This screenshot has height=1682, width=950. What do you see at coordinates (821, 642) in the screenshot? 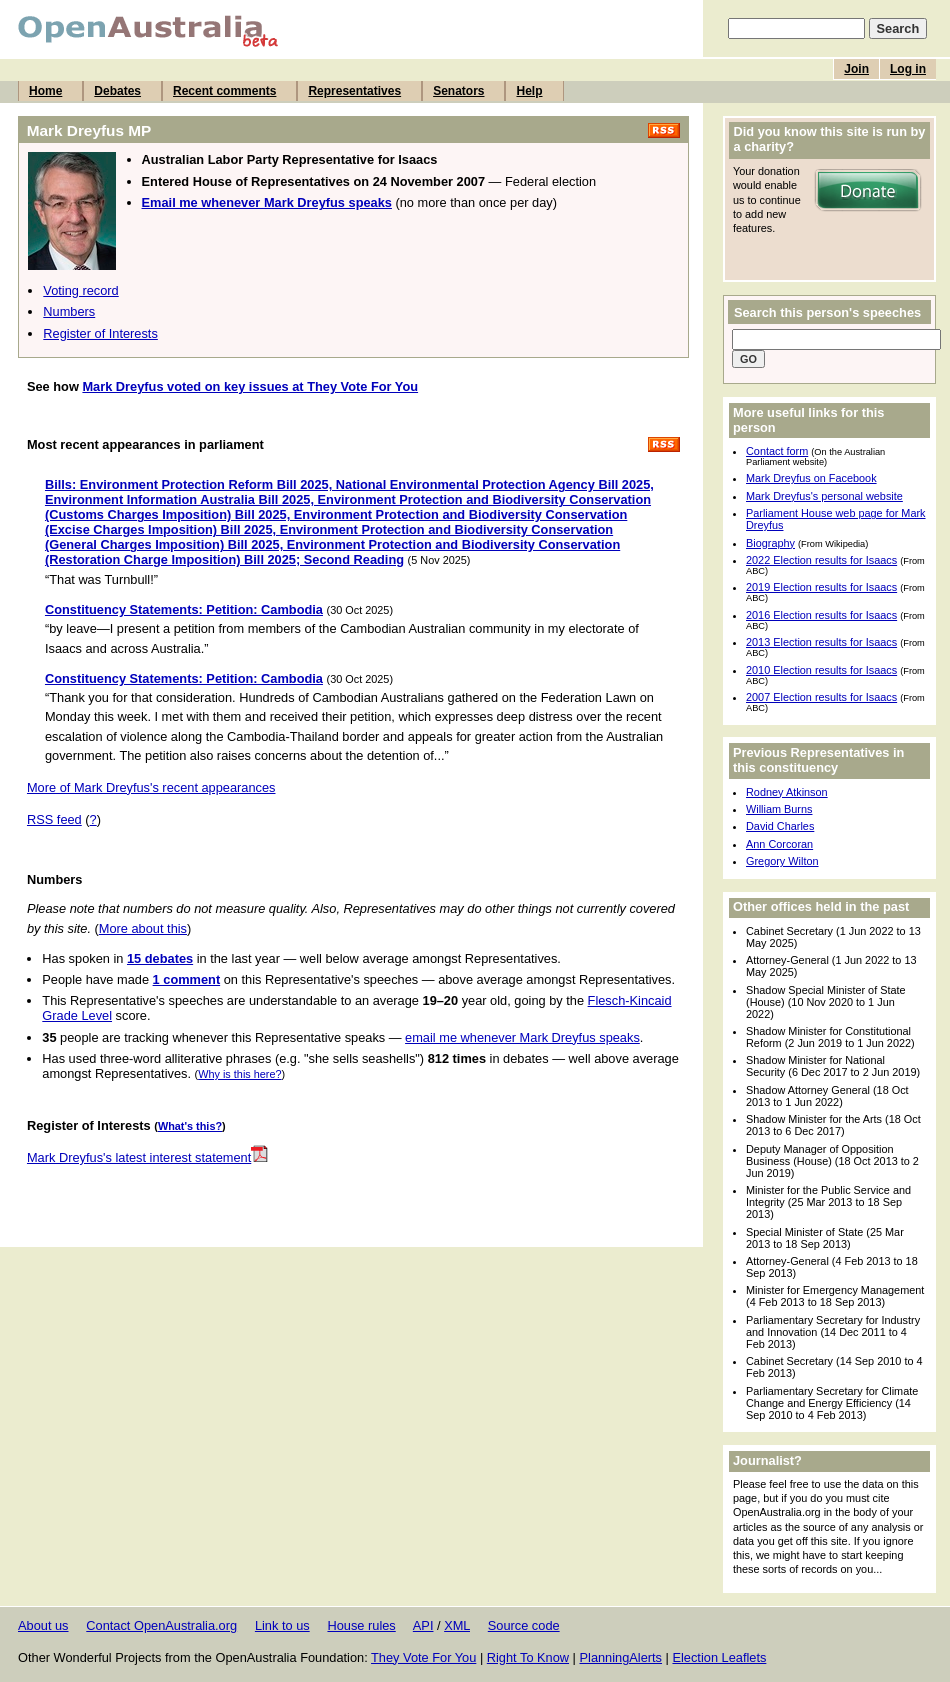
I see `2013 Election results for Isaacs` at bounding box center [821, 642].